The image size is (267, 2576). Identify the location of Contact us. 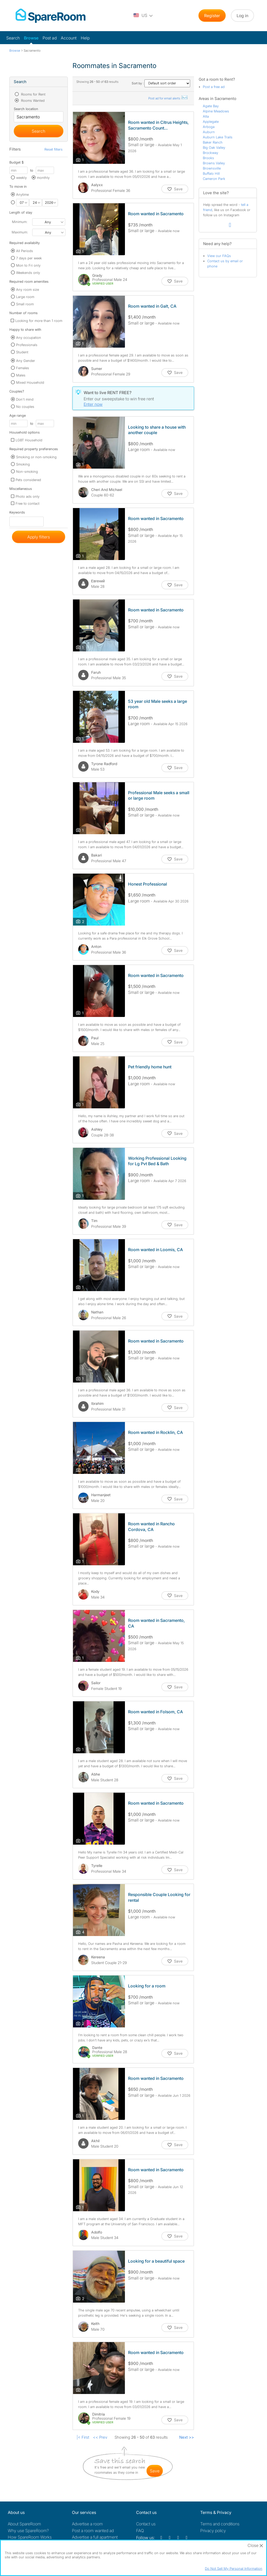
(146, 2523).